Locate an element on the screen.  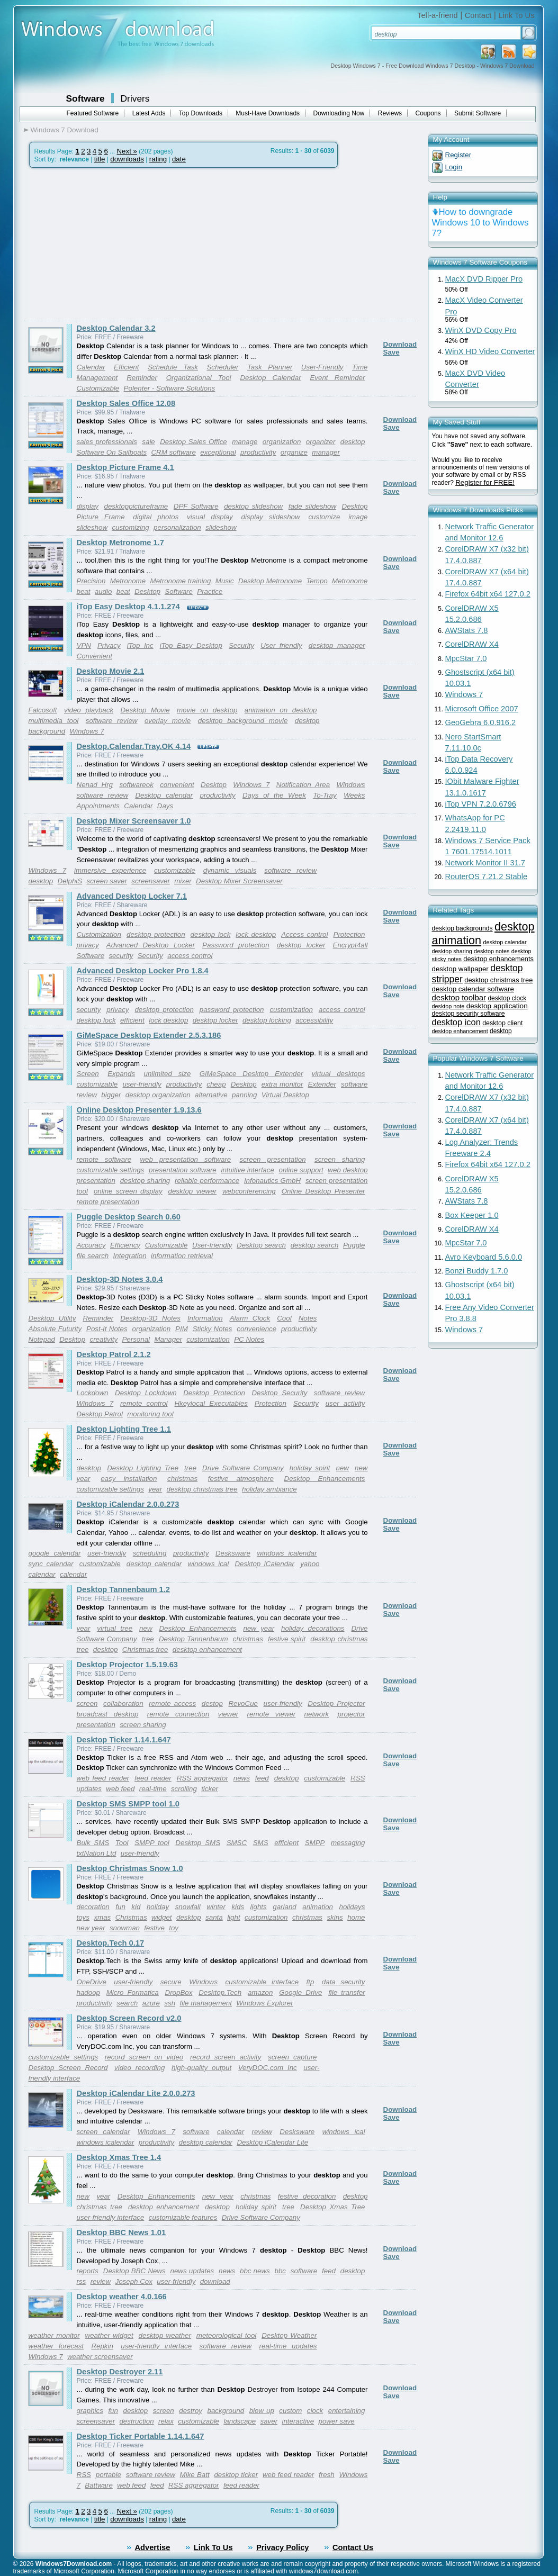
SMS is located at coordinates (260, 1843).